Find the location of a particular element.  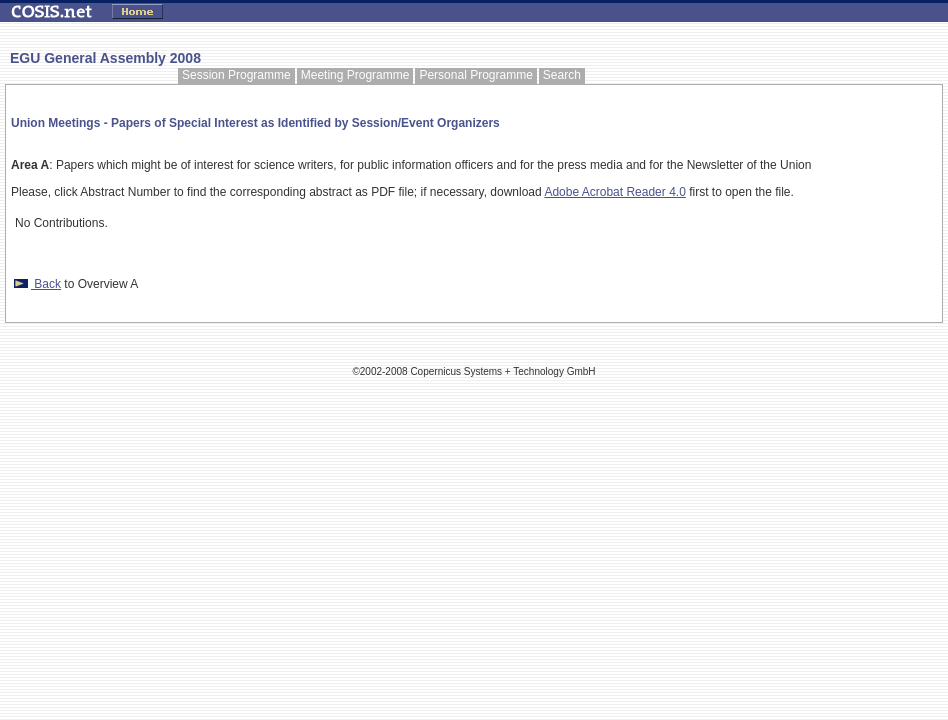

Session Programme is located at coordinates (236, 75).